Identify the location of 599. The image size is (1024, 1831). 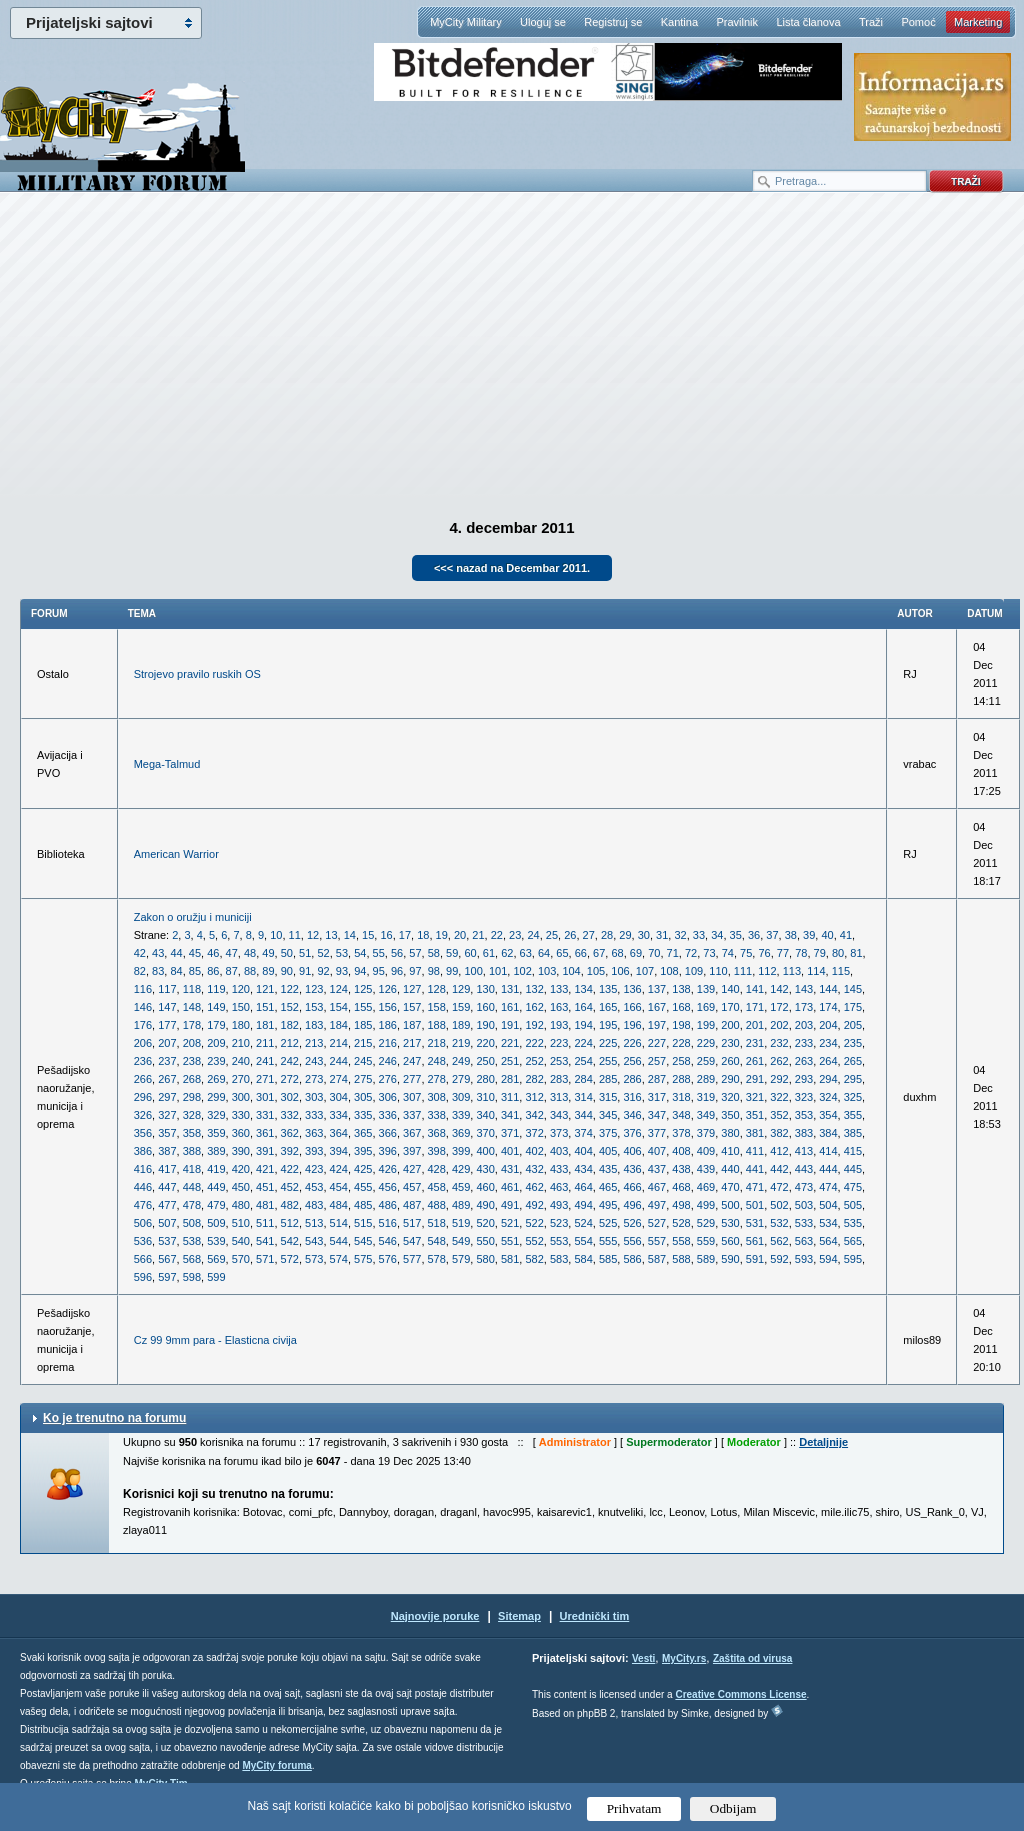
(216, 1277).